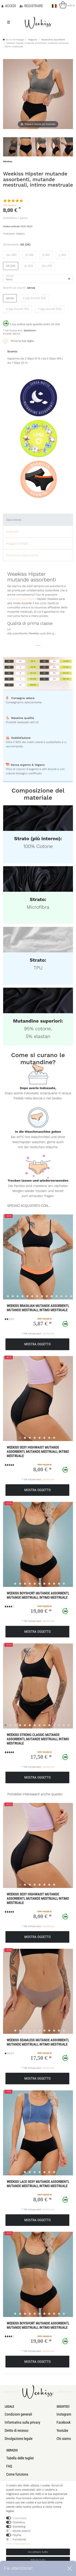 This screenshot has height=2576, width=76. I want to click on Spedizione, so click(29, 330).